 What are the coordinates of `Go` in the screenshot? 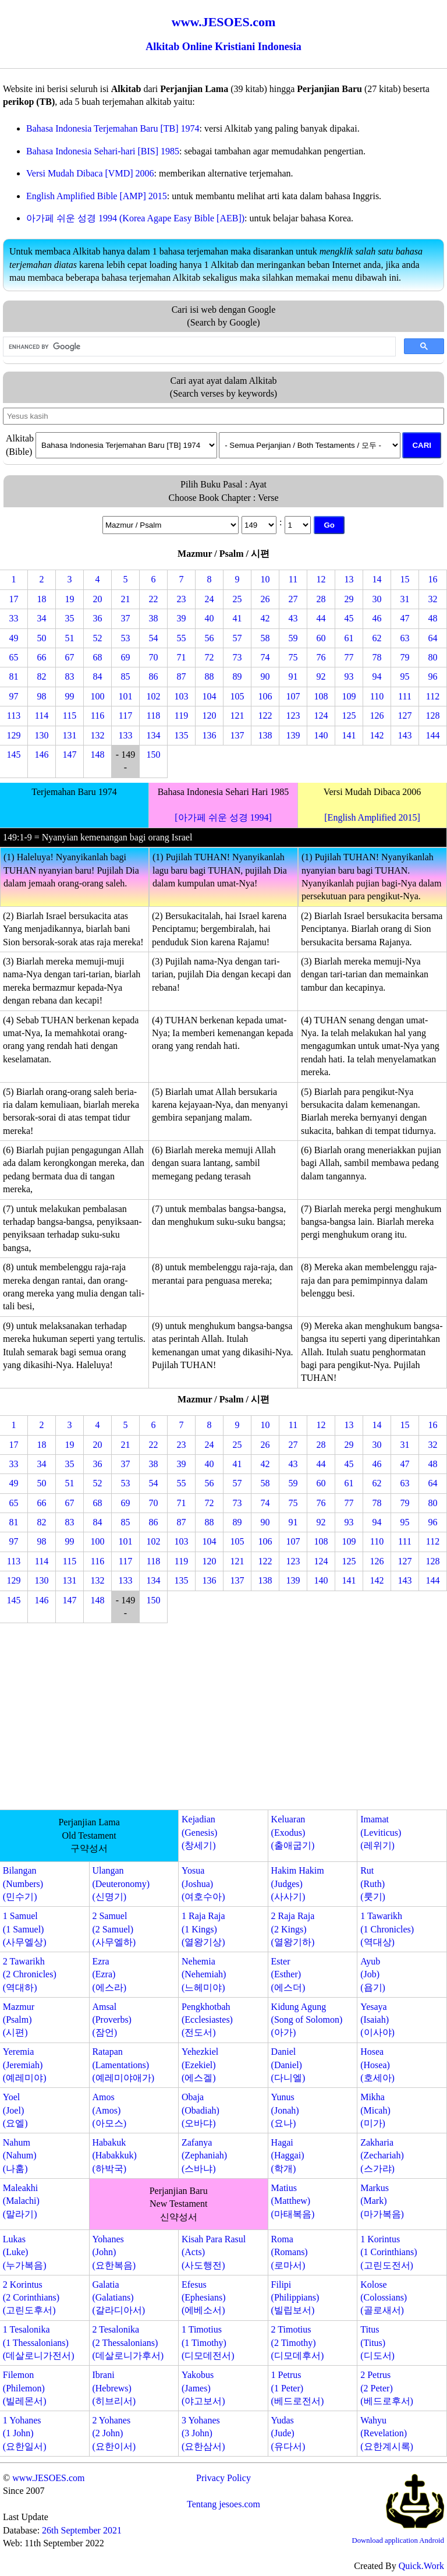 It's located at (329, 525).